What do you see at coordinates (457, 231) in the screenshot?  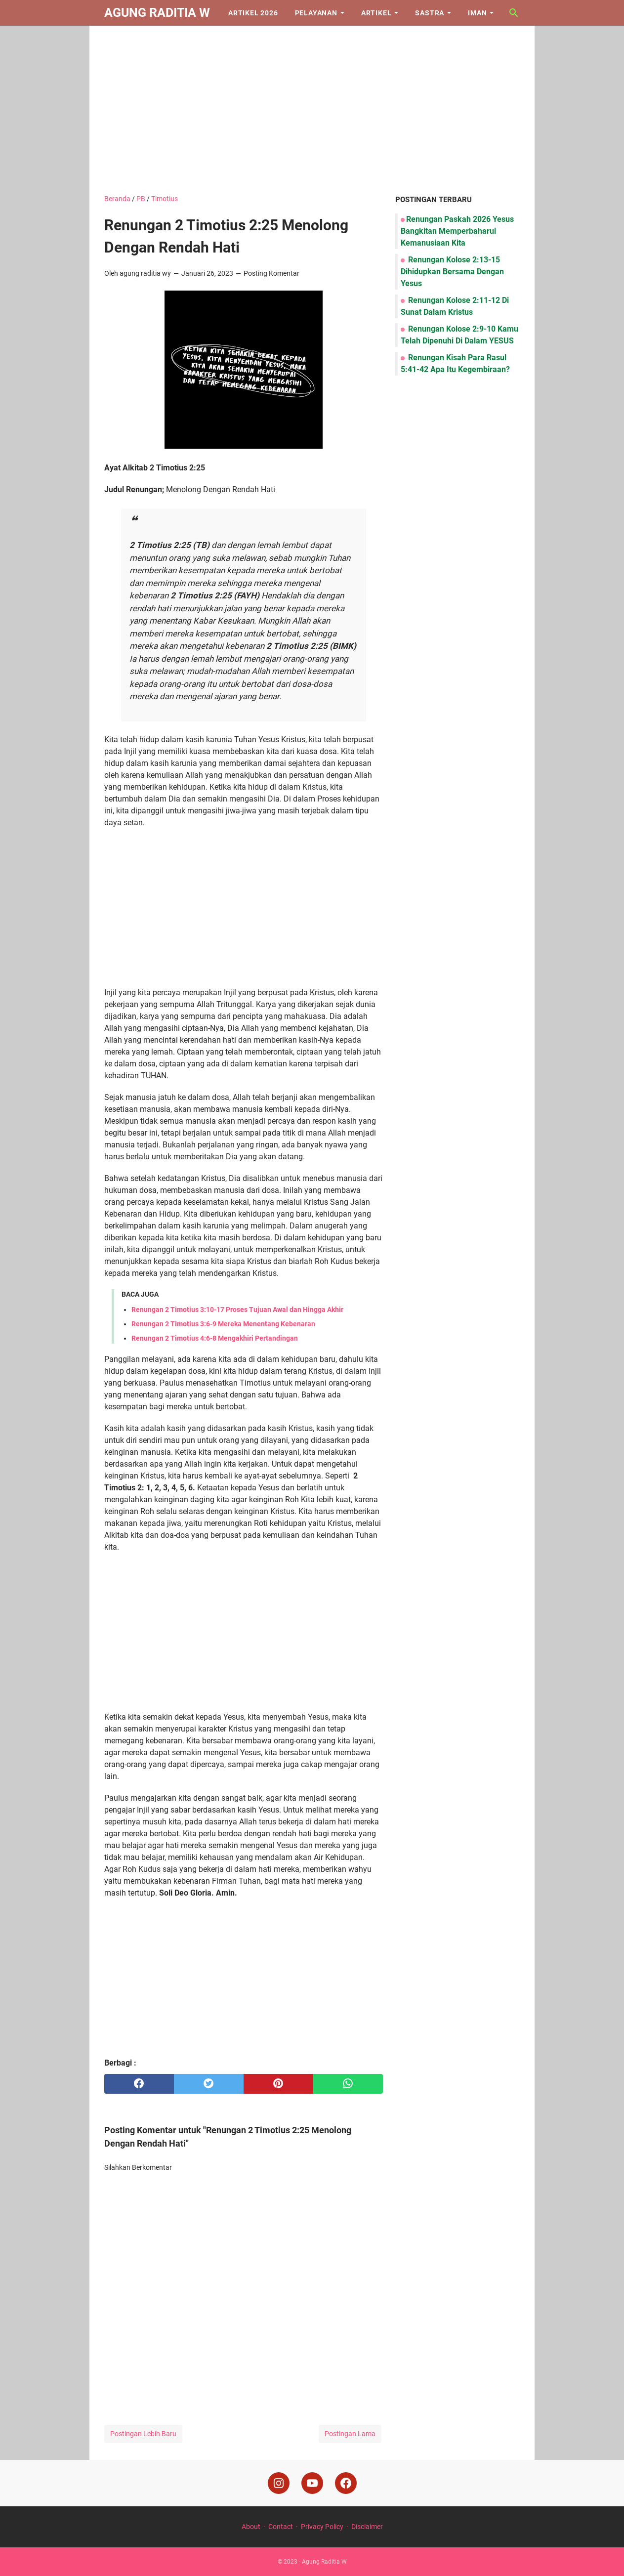 I see `Renungan Paskah 2026 Yesus Bangkitan Memperbaharui Kemanusiaan Kita` at bounding box center [457, 231].